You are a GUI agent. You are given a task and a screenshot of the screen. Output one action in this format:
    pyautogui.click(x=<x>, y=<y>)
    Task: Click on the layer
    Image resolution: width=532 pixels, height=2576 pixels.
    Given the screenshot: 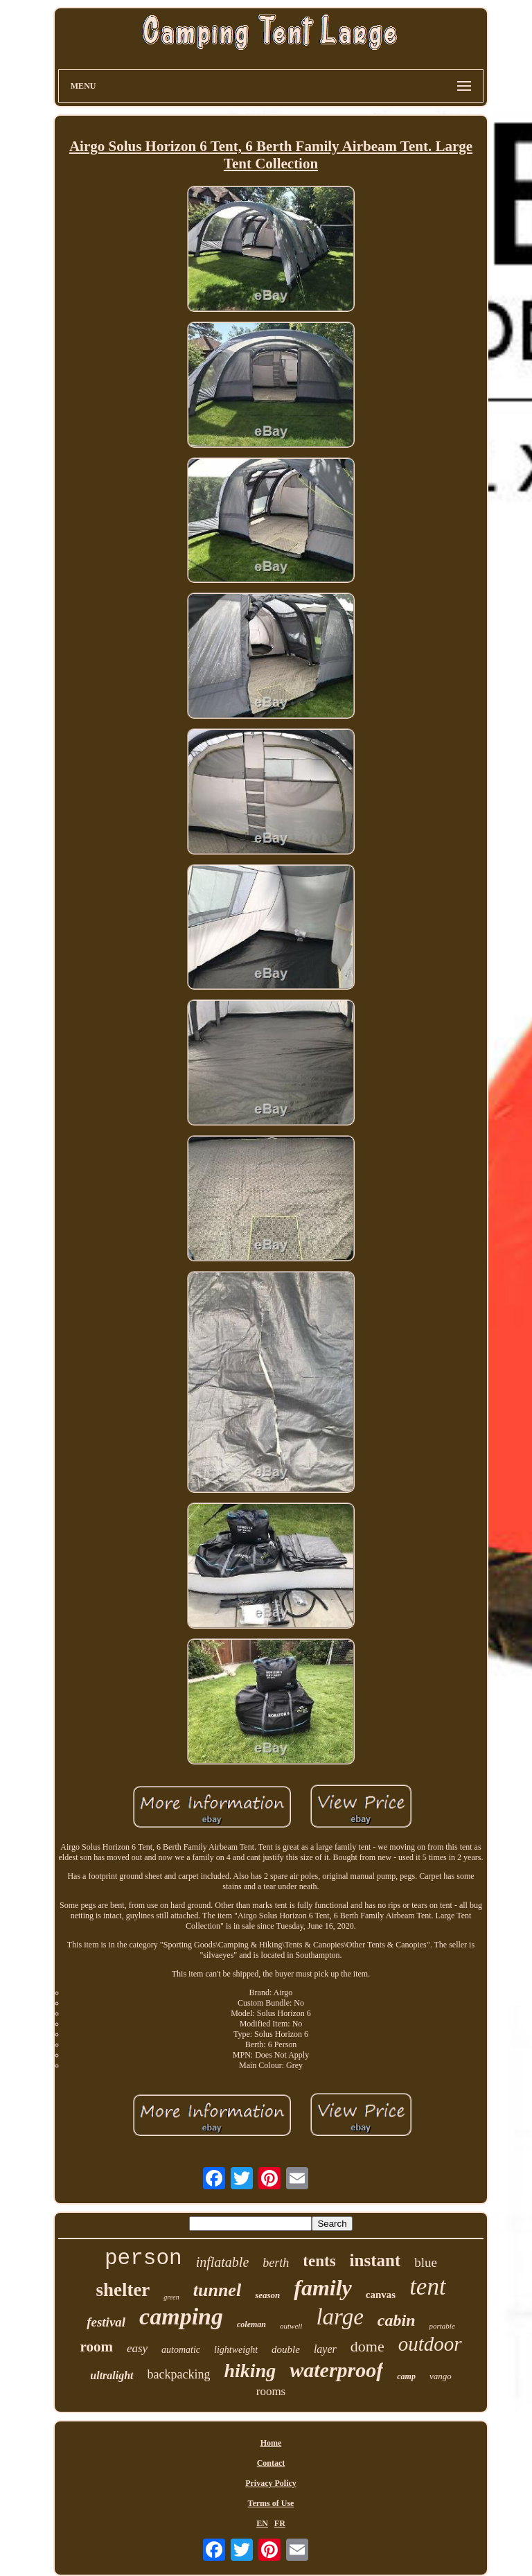 What is the action you would take?
    pyautogui.click(x=325, y=2349)
    